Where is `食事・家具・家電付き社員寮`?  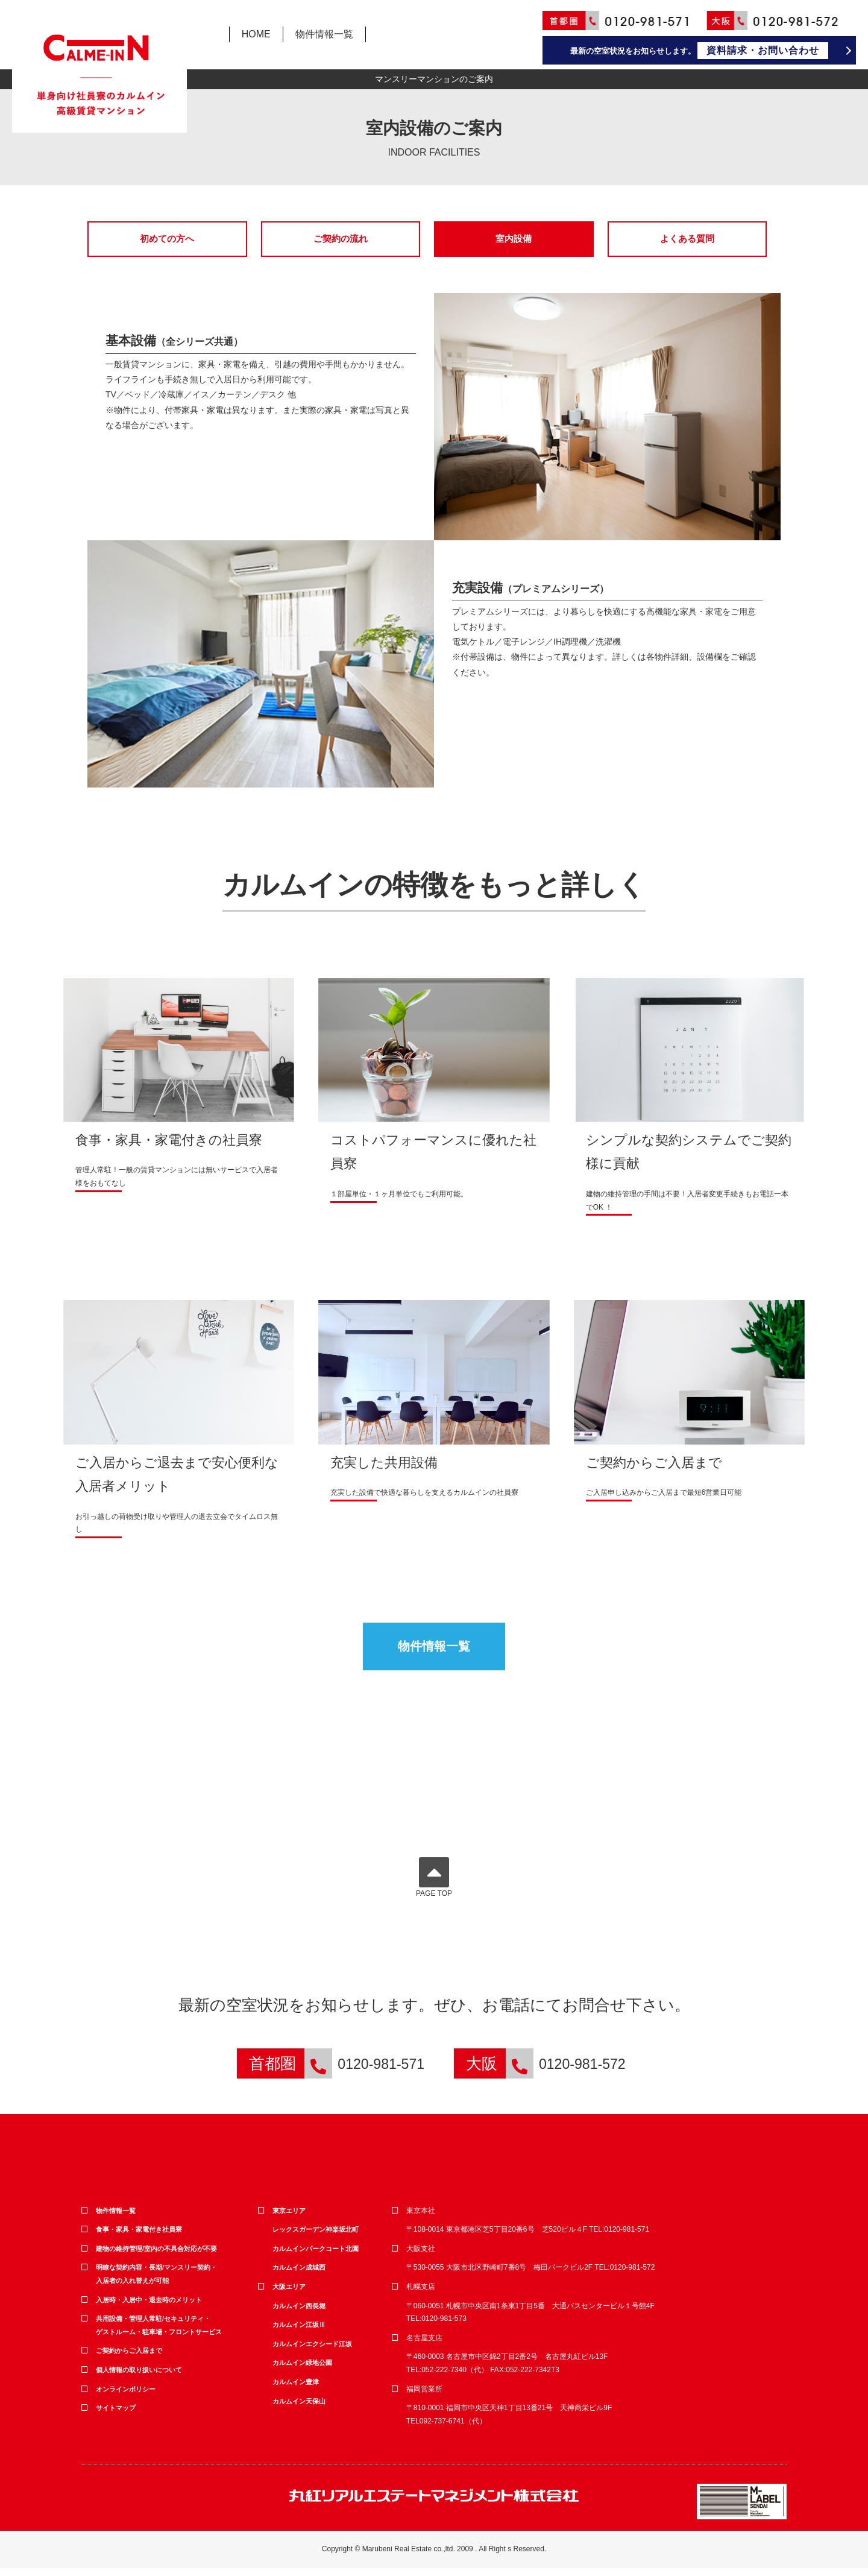
食事・家具・家電付き社員寮 is located at coordinates (143, 2236).